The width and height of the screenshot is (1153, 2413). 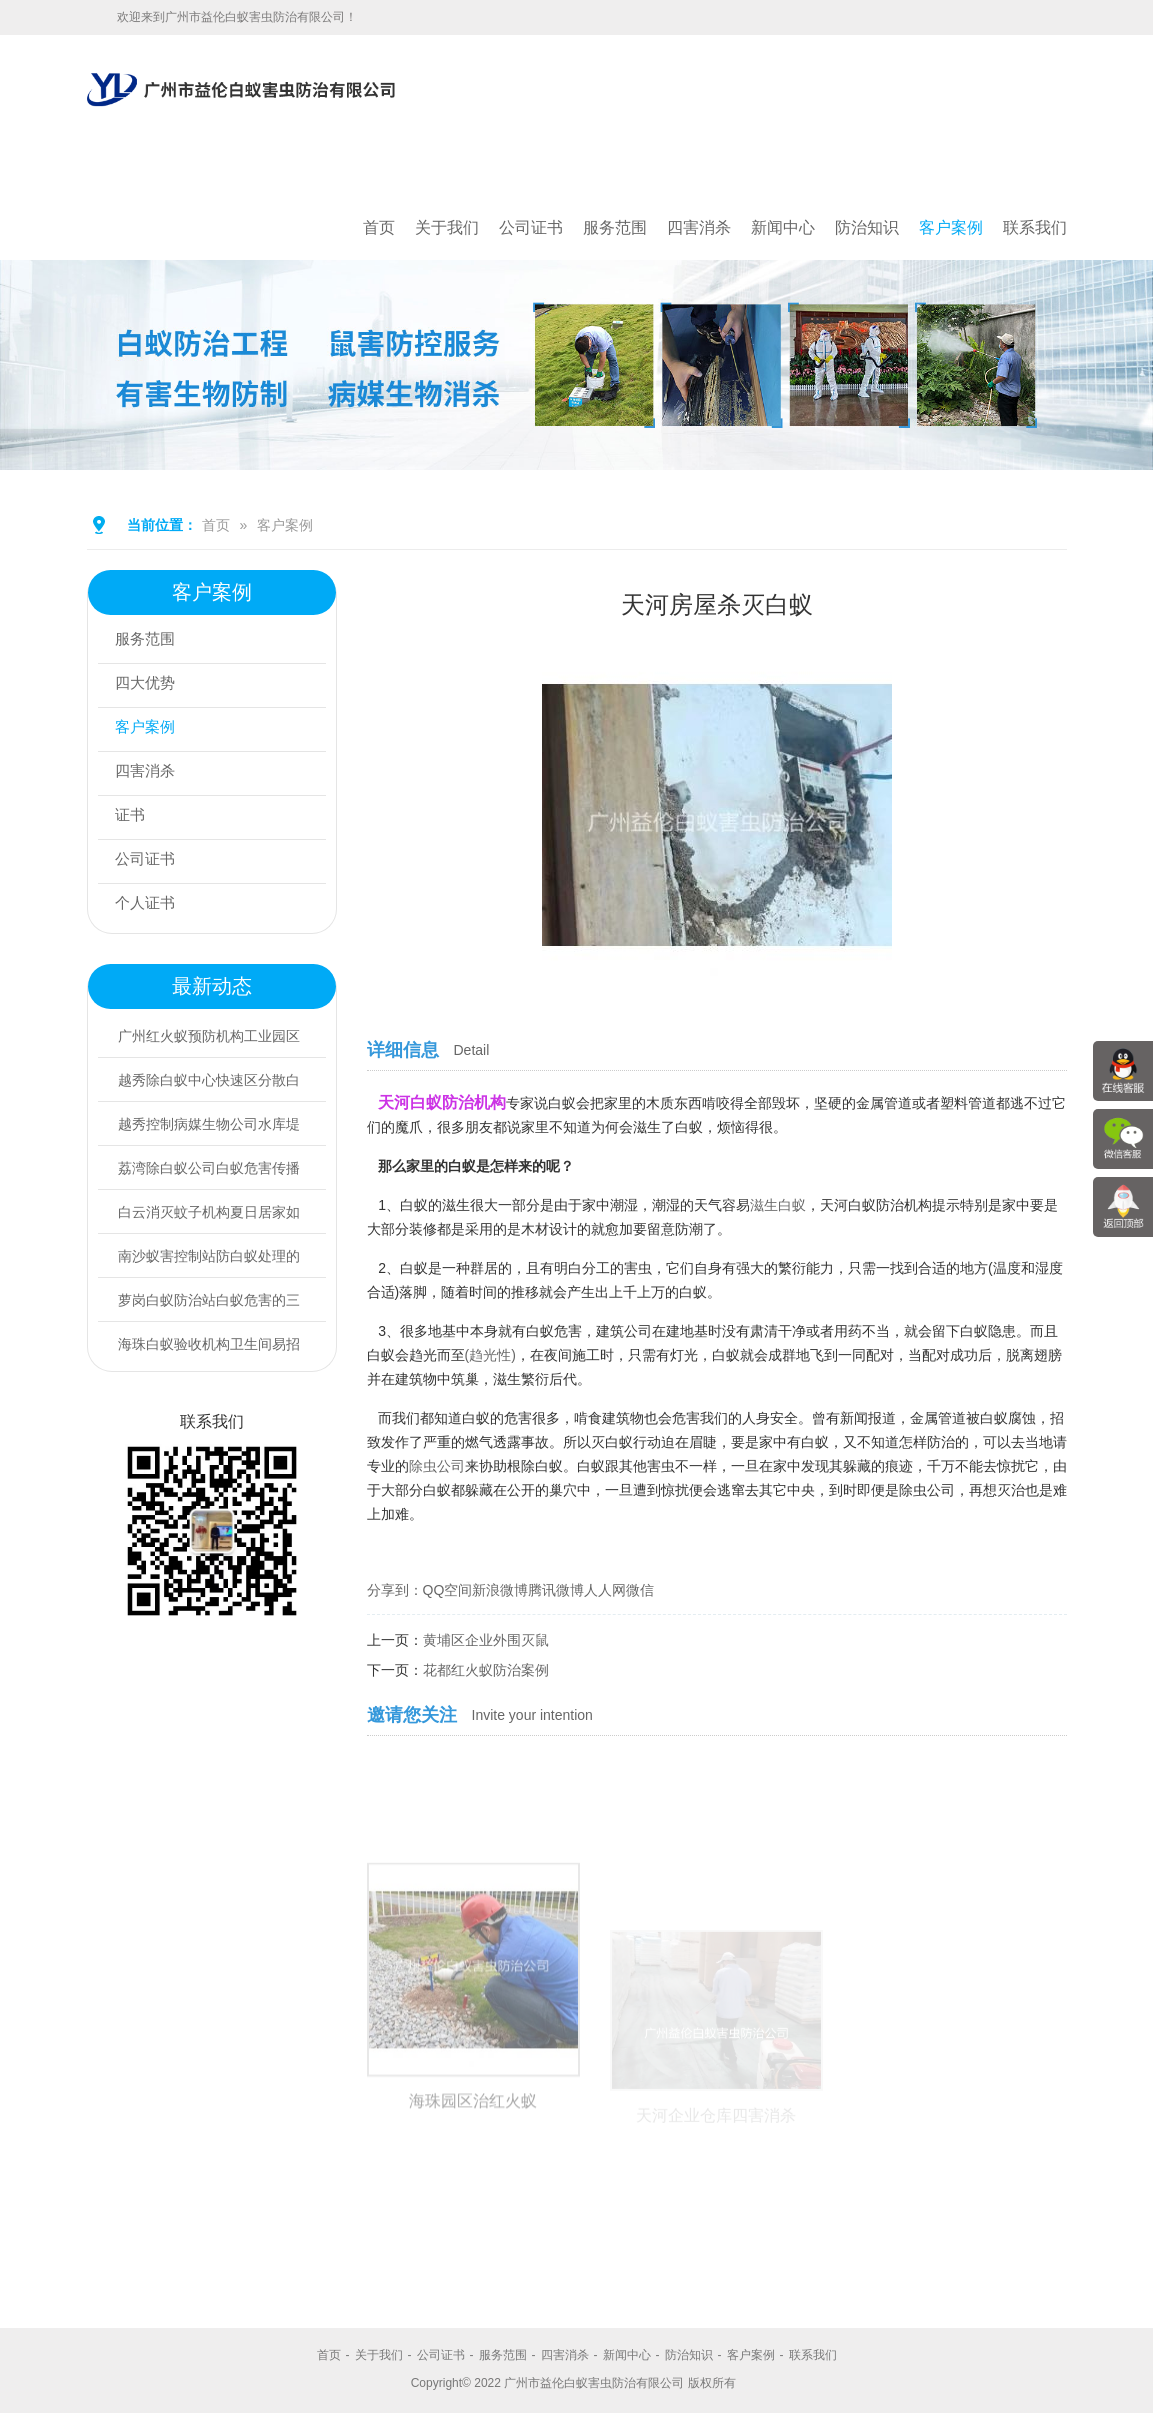 What do you see at coordinates (395, 1590) in the screenshot?
I see `分享到：` at bounding box center [395, 1590].